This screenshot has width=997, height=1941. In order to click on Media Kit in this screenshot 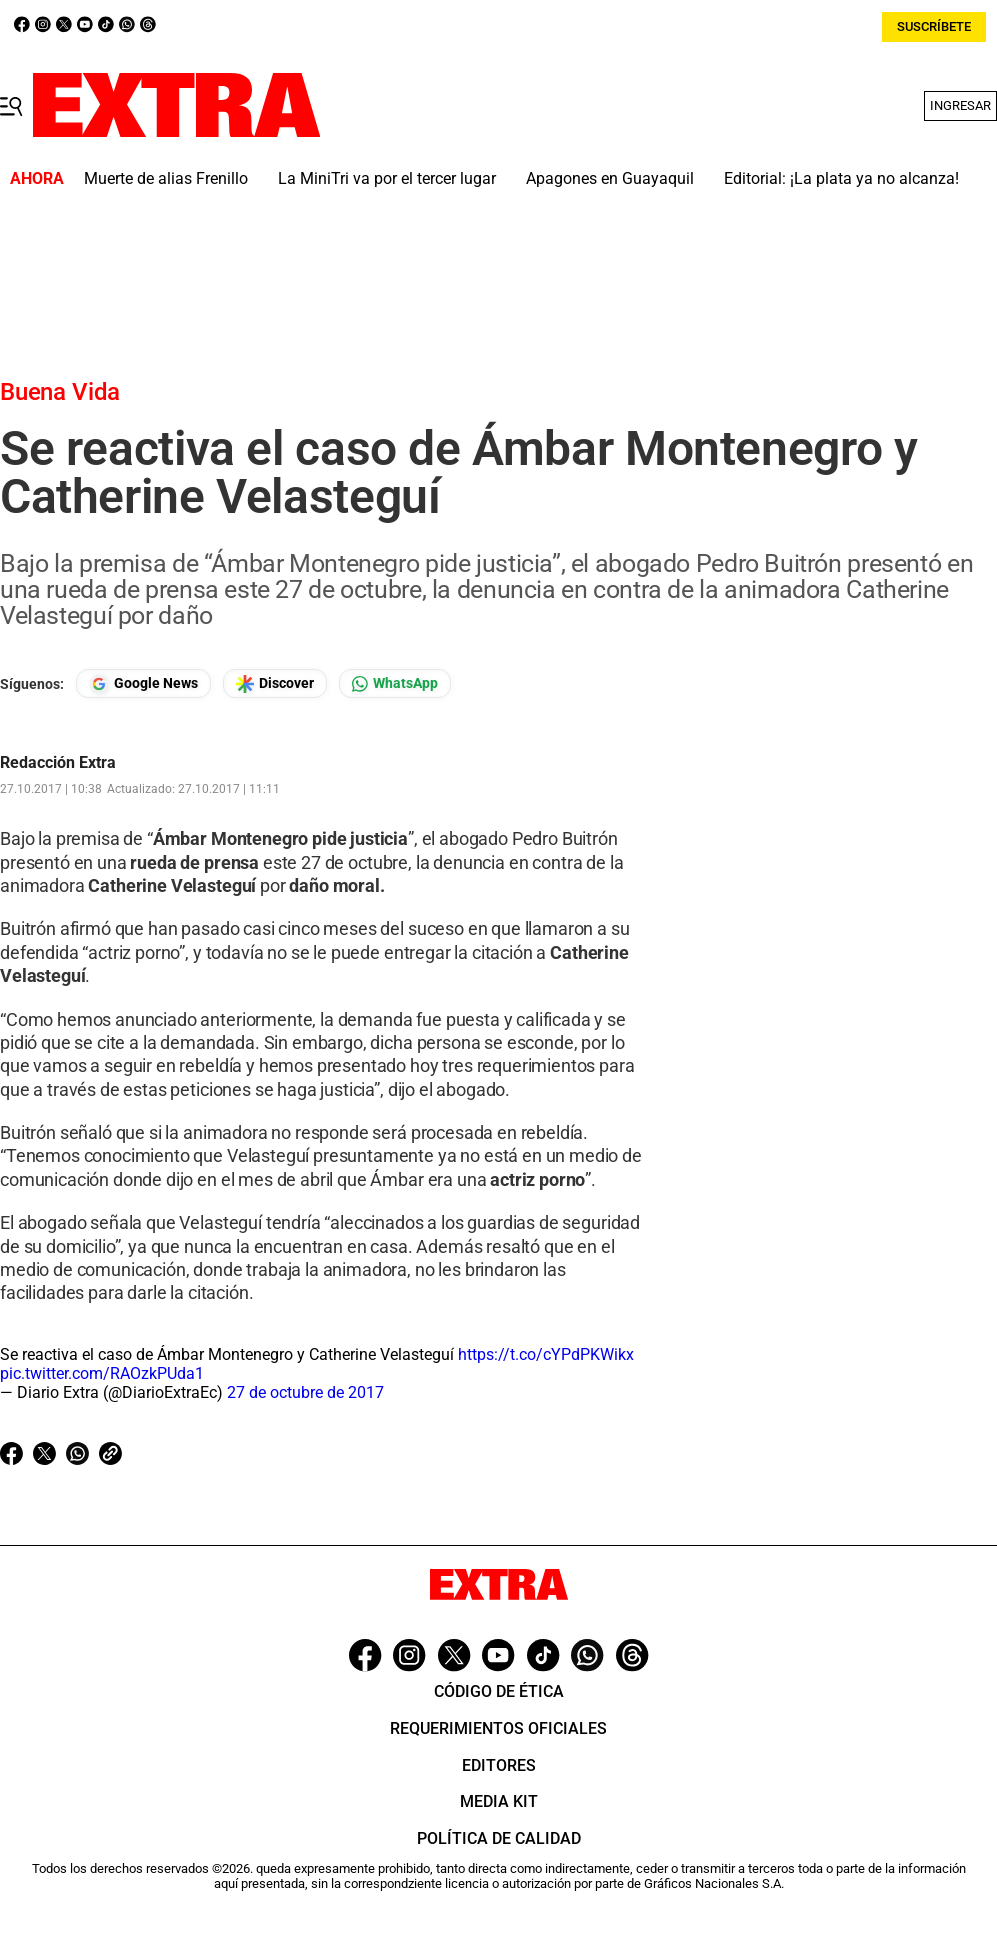, I will do `click(499, 1801)`.